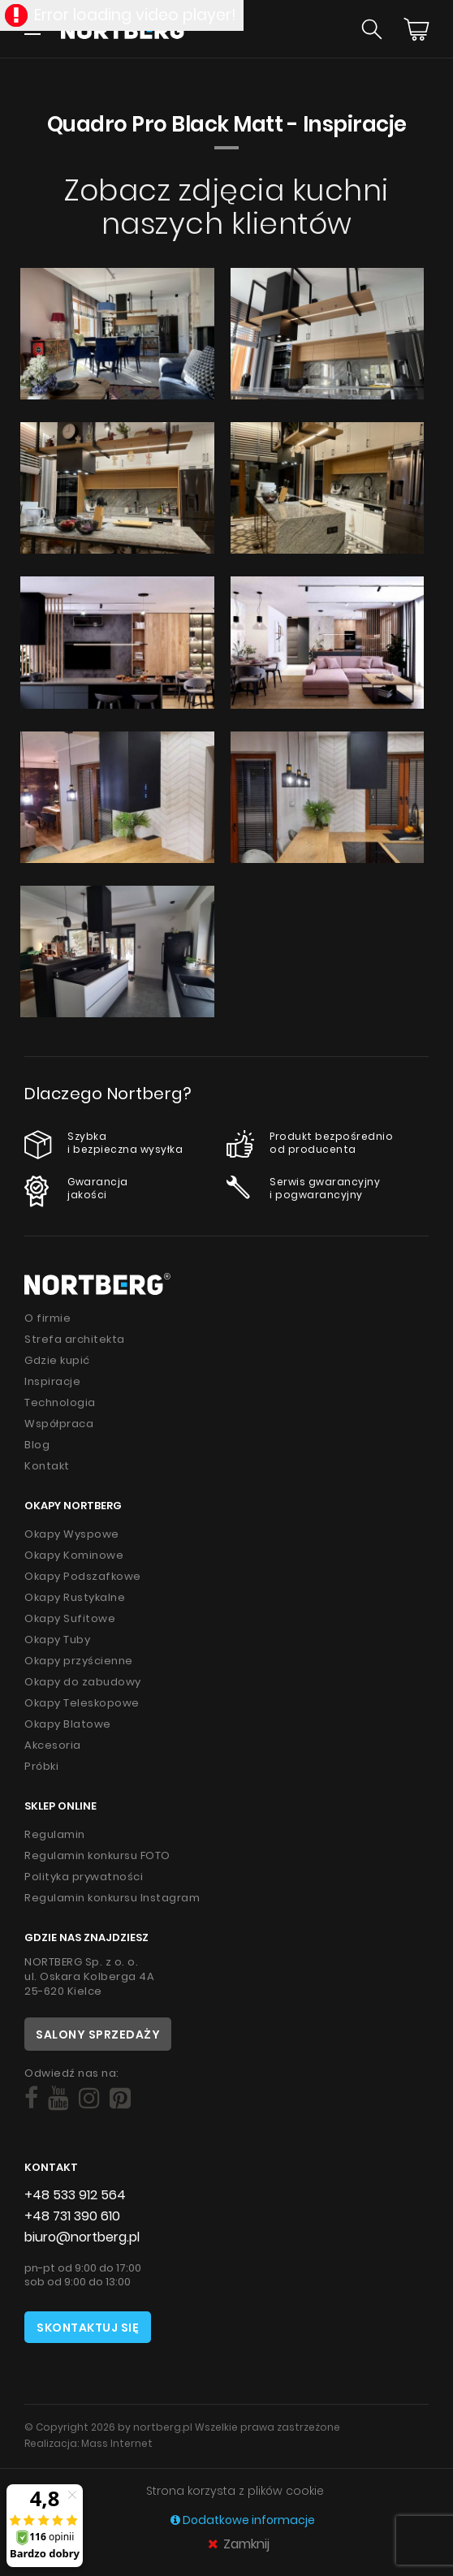  What do you see at coordinates (47, 1318) in the screenshot?
I see `O firmie` at bounding box center [47, 1318].